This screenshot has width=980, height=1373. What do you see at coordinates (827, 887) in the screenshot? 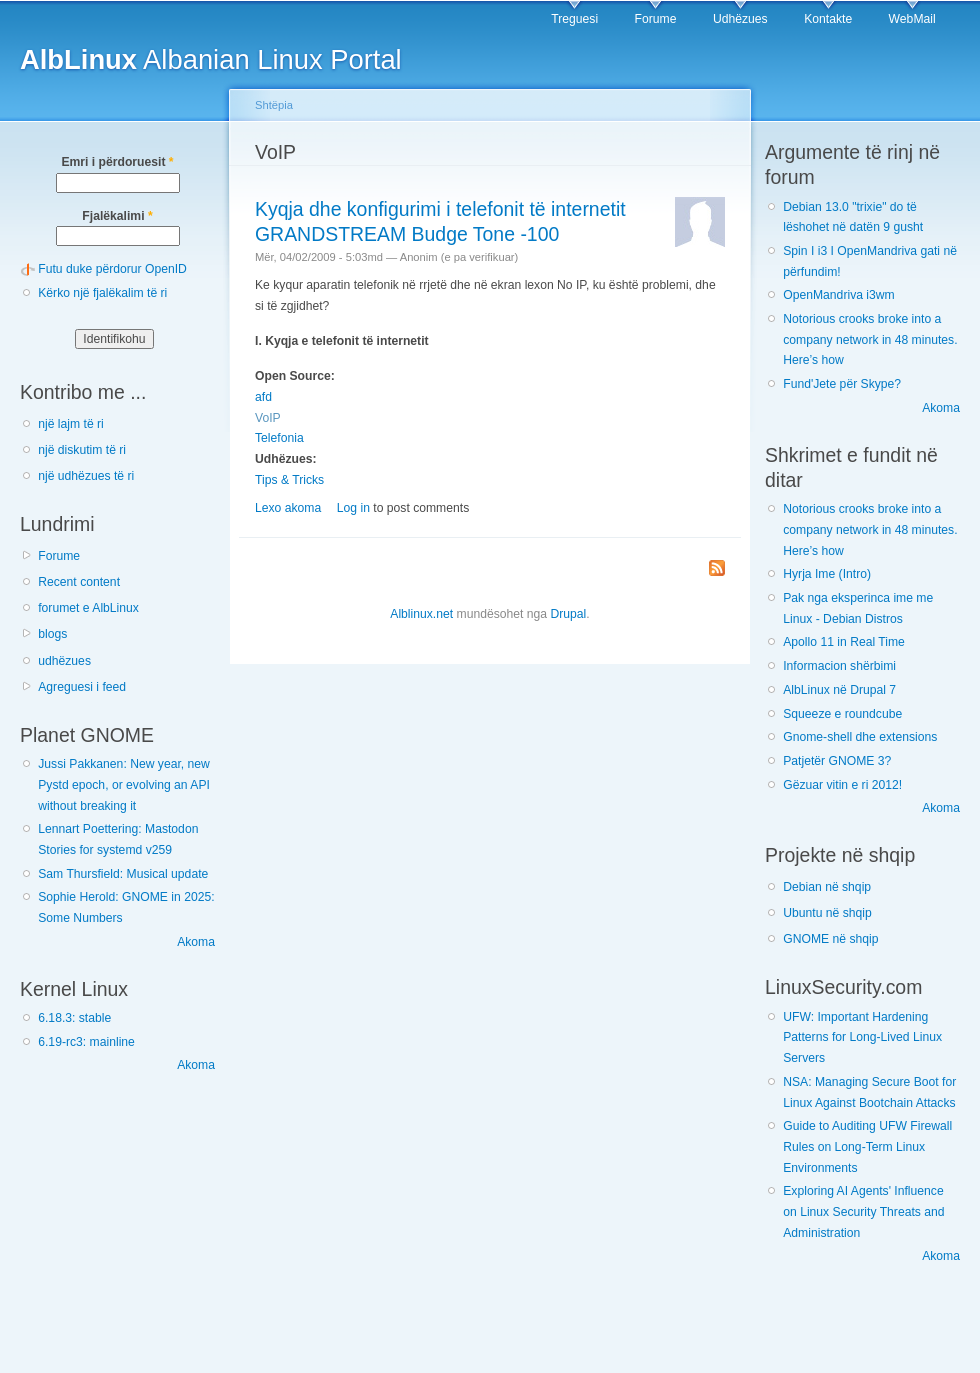
I see `Debian në shqip` at bounding box center [827, 887].